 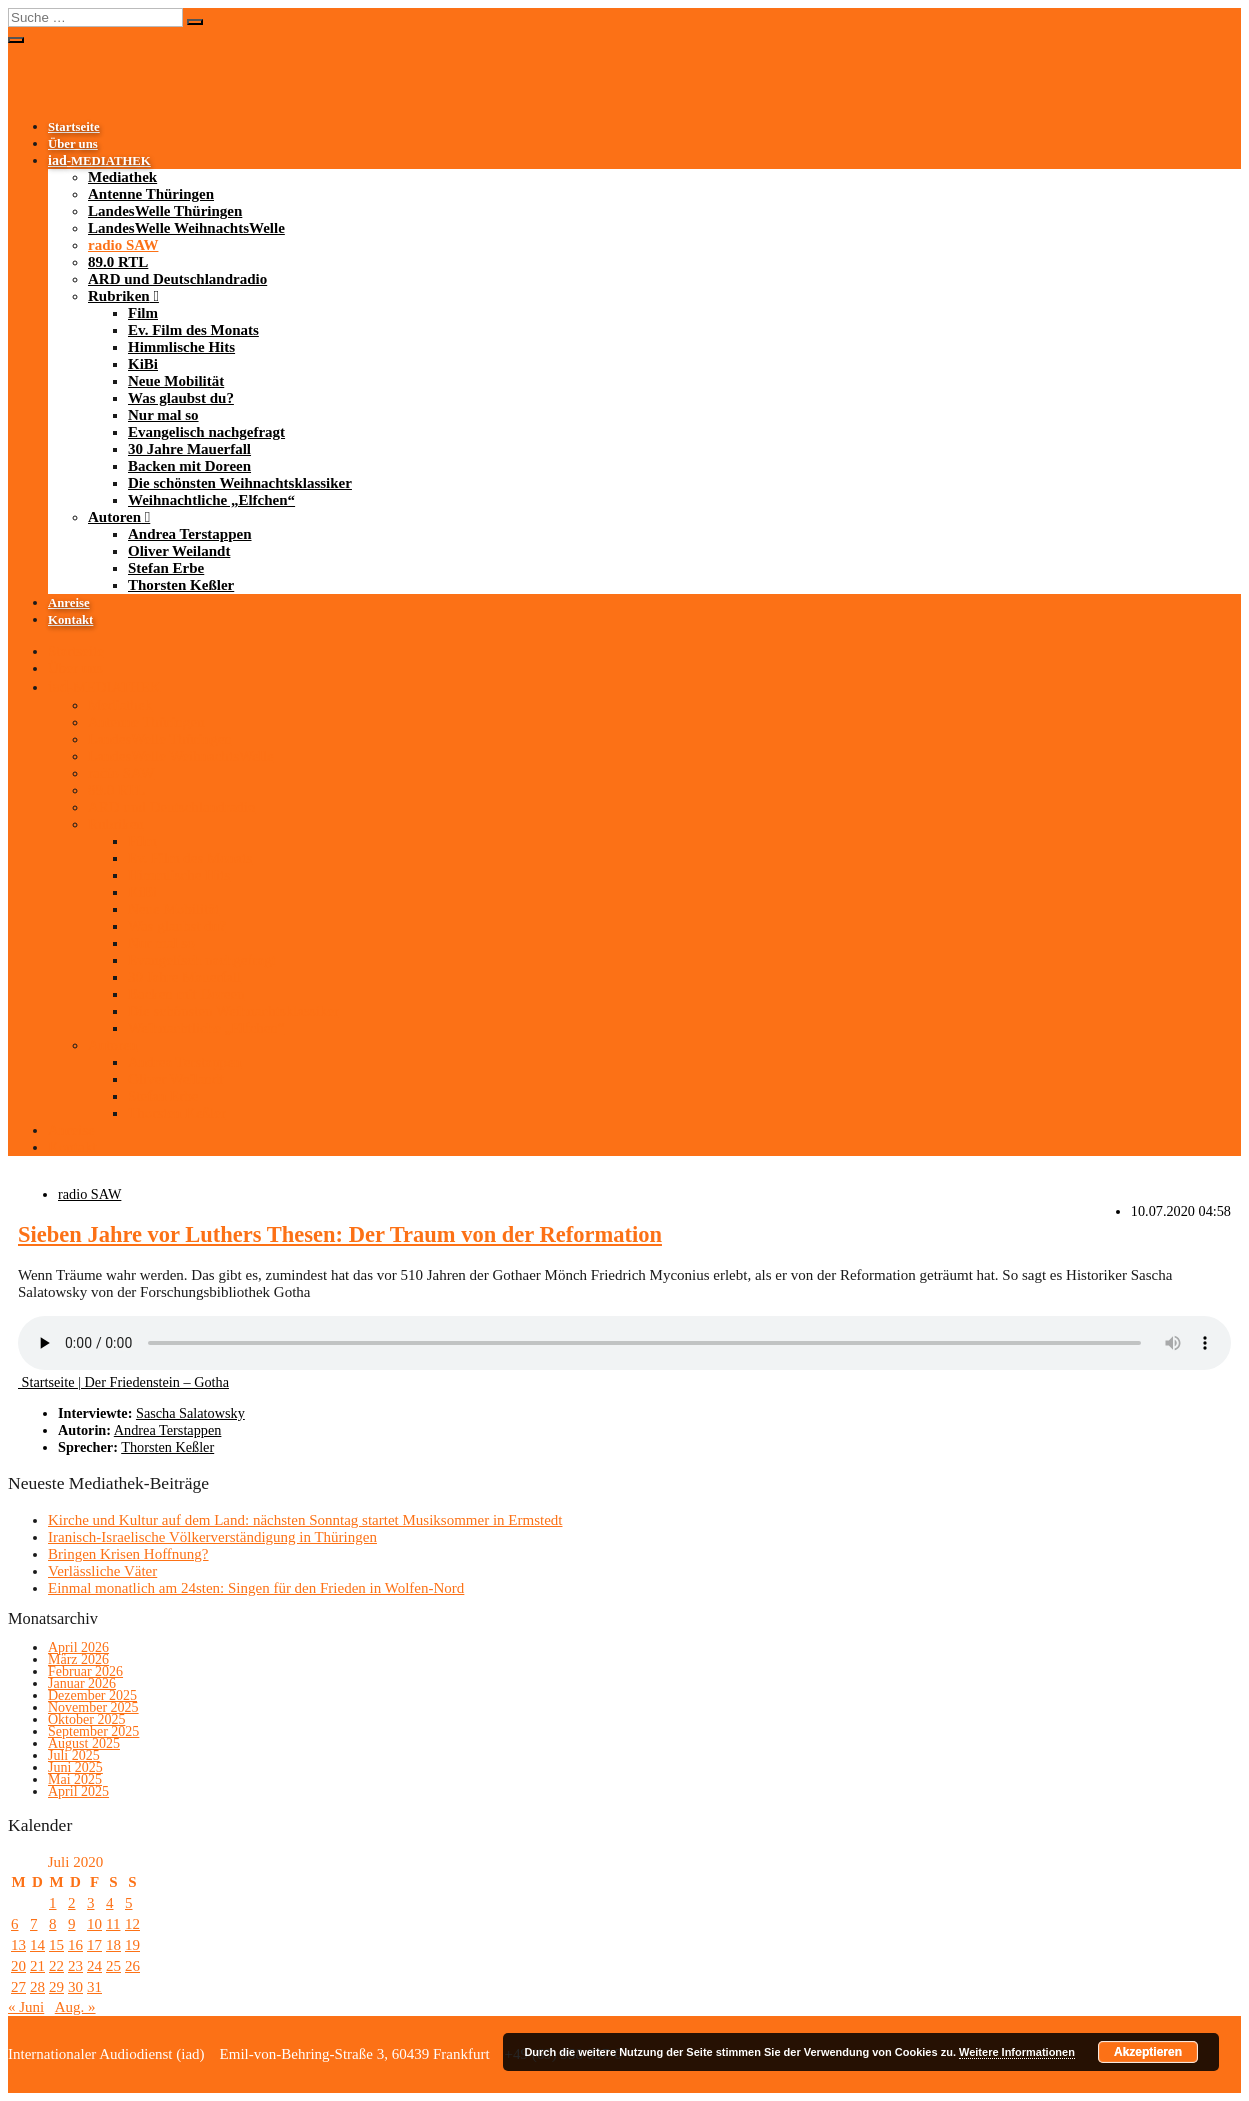 I want to click on Januar 2026, so click(x=82, y=1683).